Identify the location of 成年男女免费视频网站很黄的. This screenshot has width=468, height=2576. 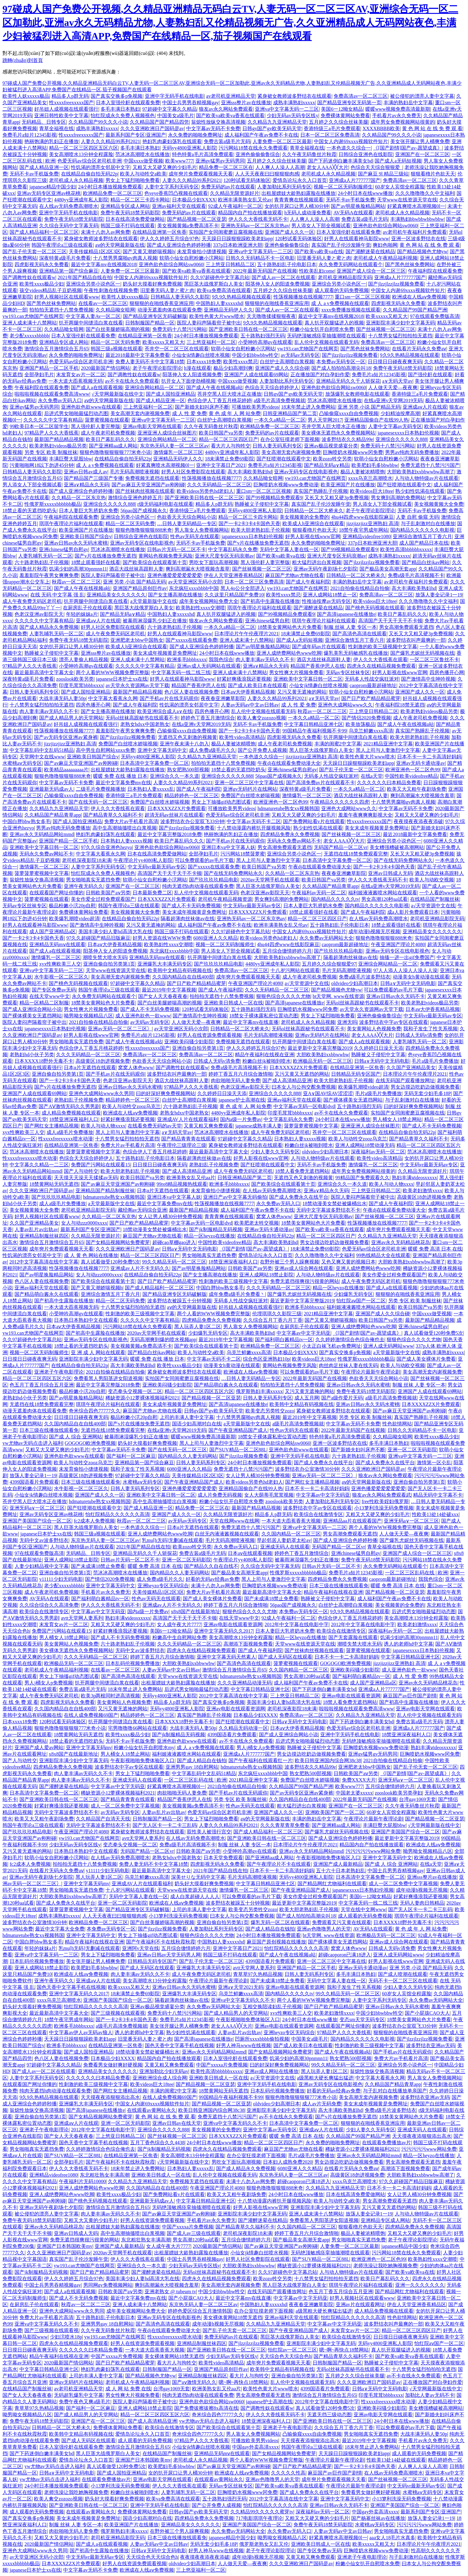
(403, 122).